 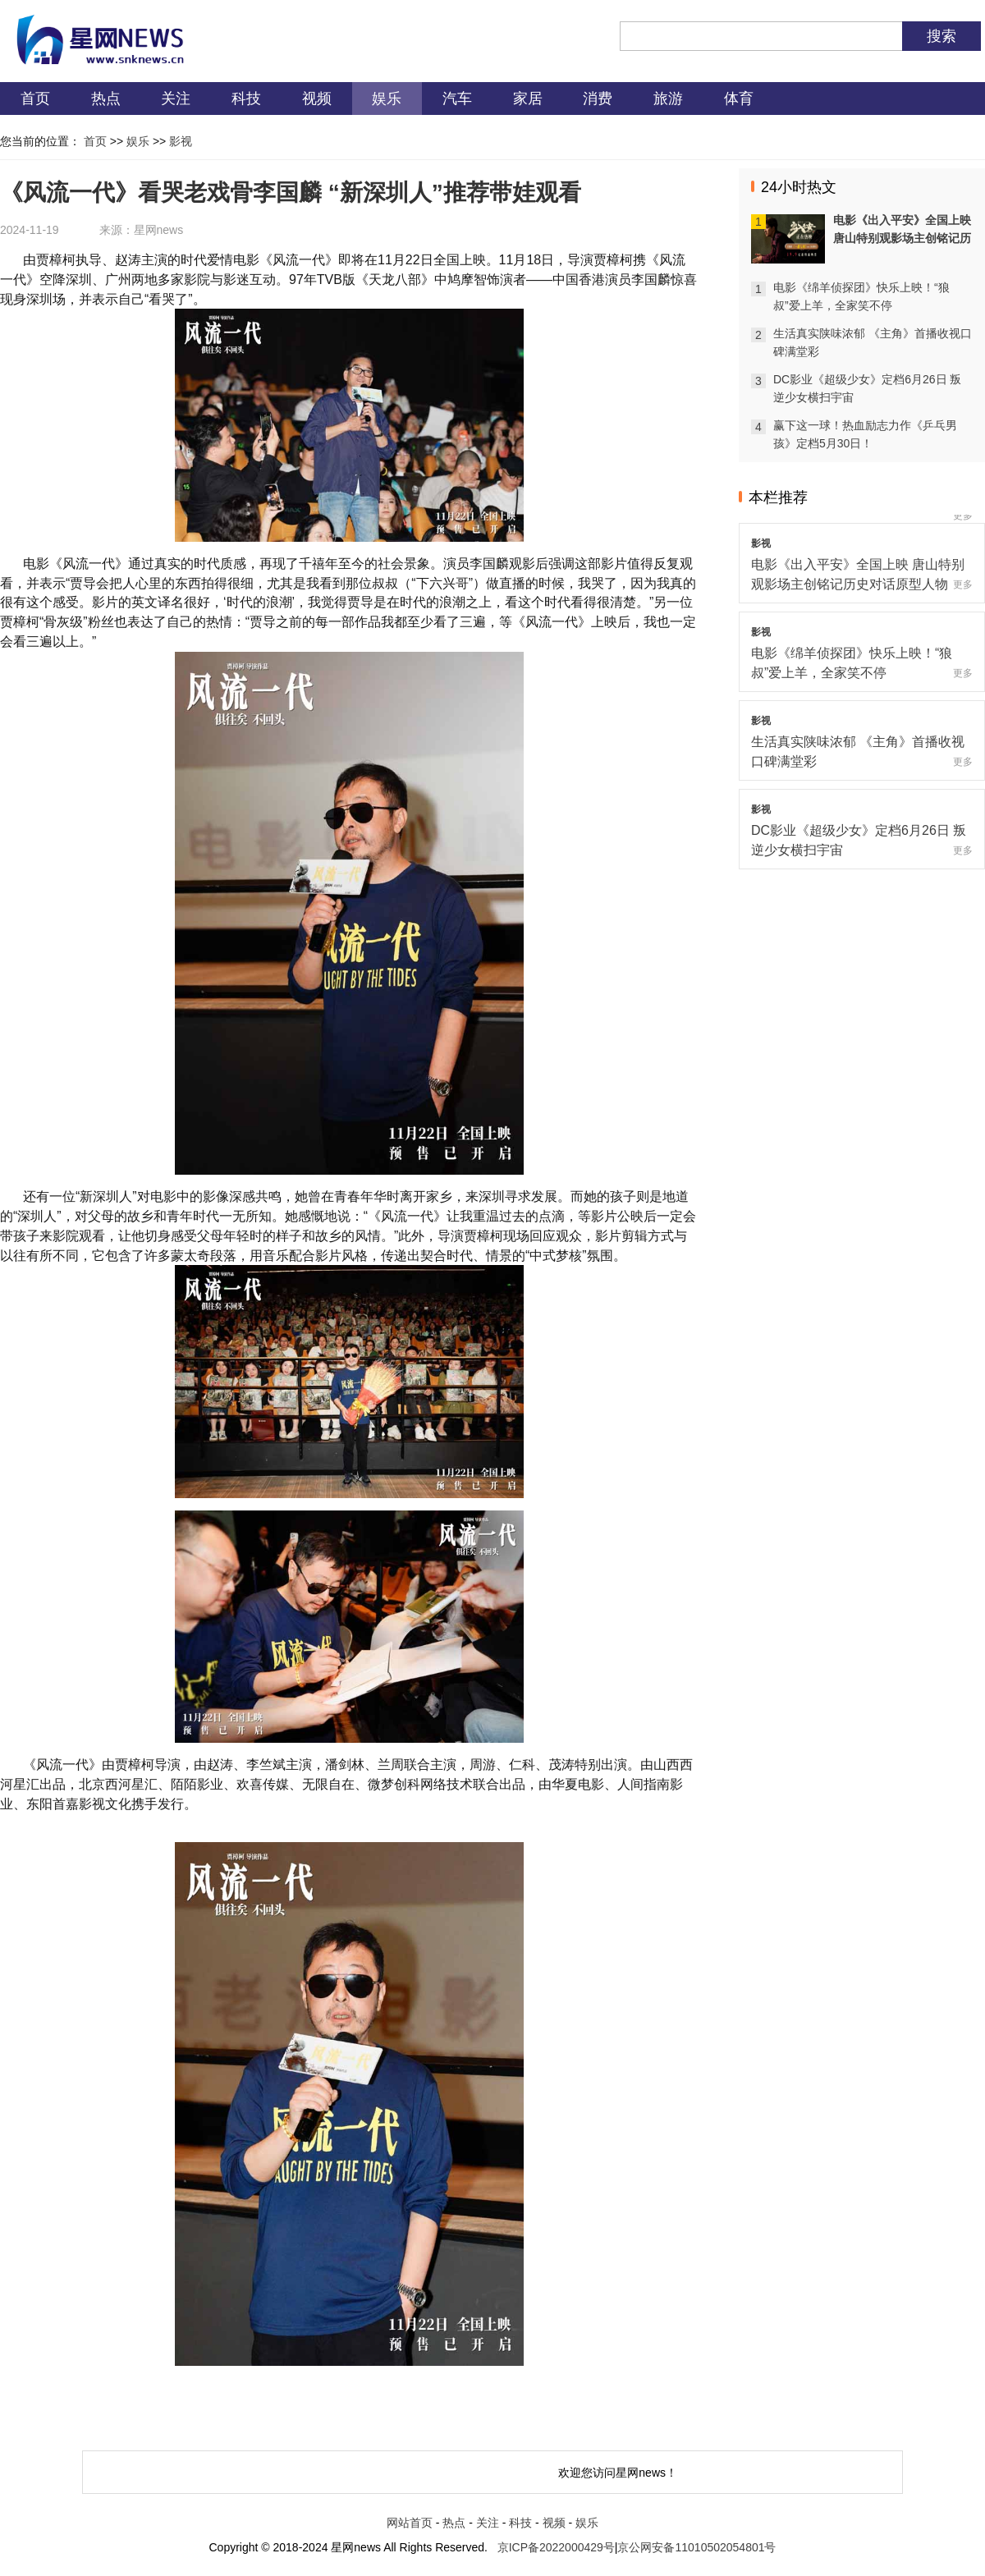 I want to click on 科技, so click(x=246, y=98).